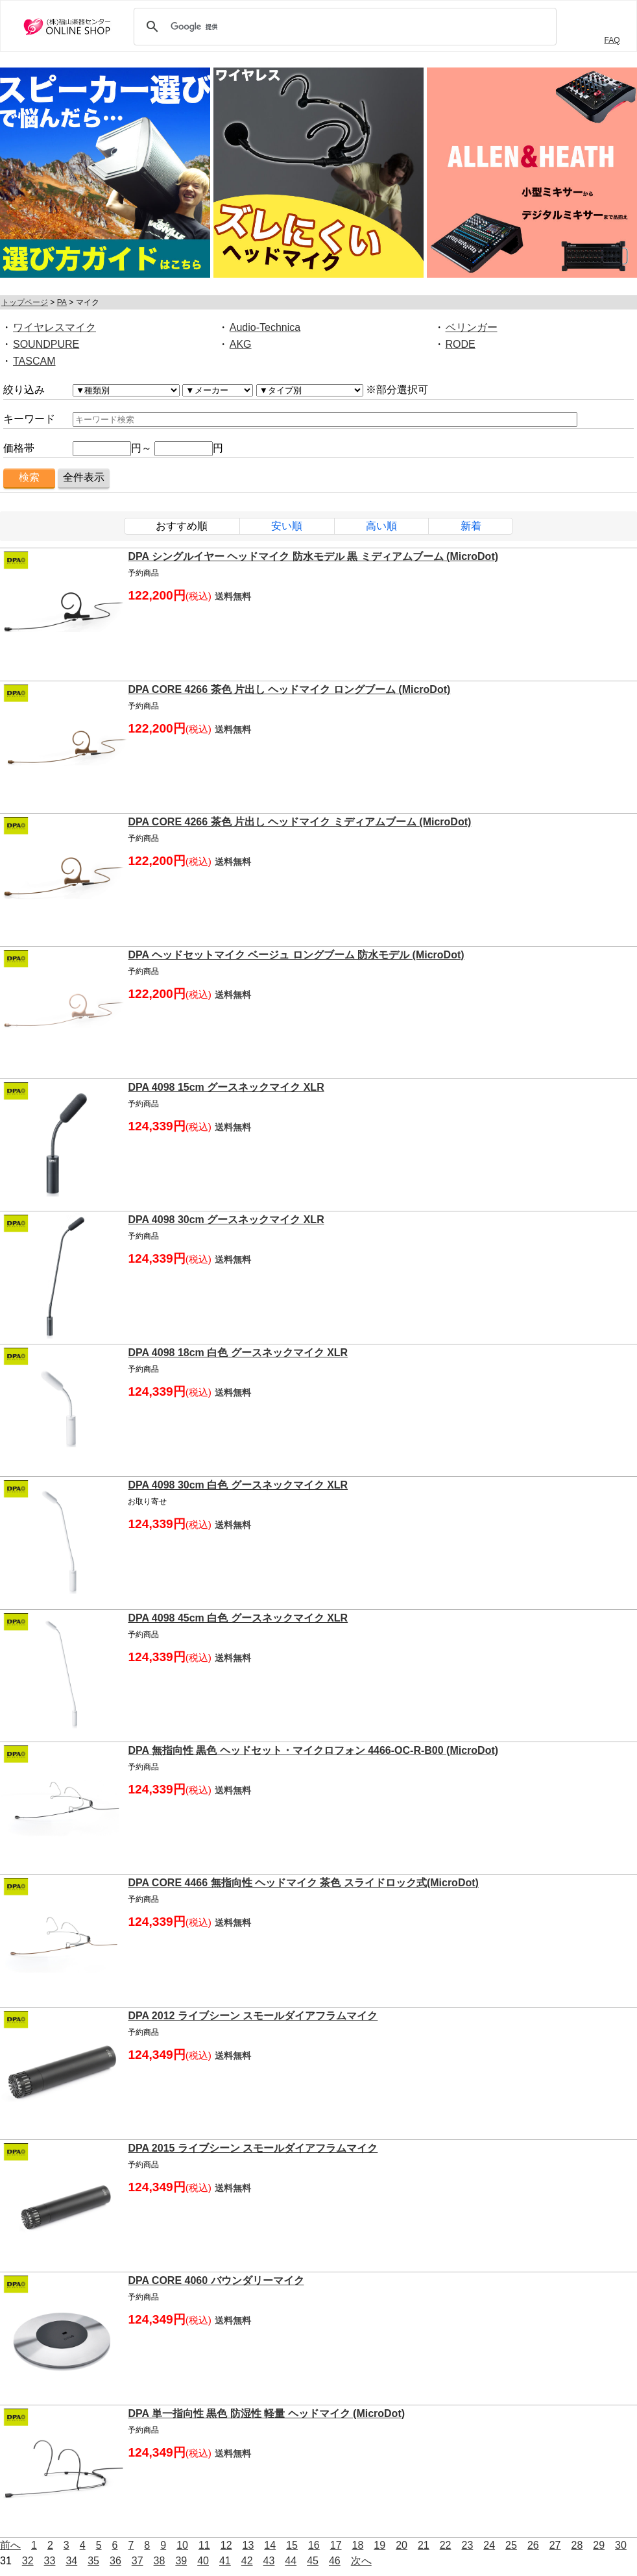 This screenshot has height=2576, width=637. What do you see at coordinates (286, 525) in the screenshot?
I see `安い順` at bounding box center [286, 525].